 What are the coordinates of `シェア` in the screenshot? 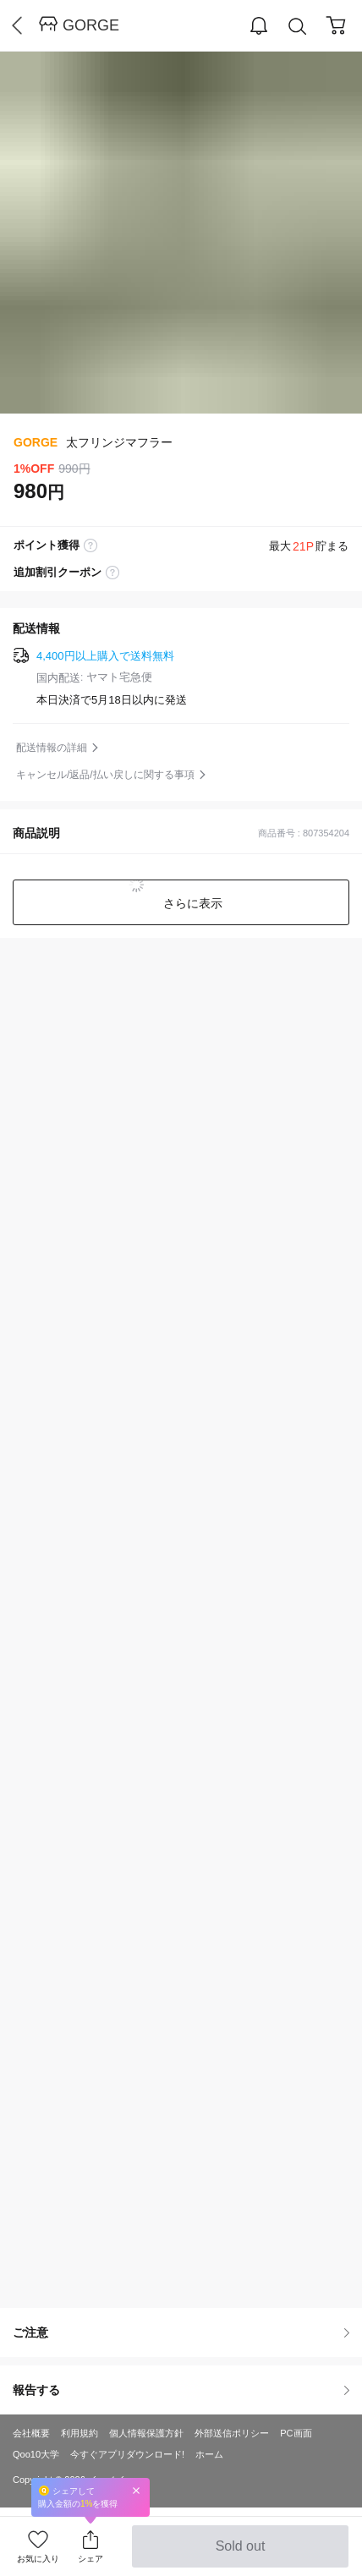 It's located at (90, 2558).